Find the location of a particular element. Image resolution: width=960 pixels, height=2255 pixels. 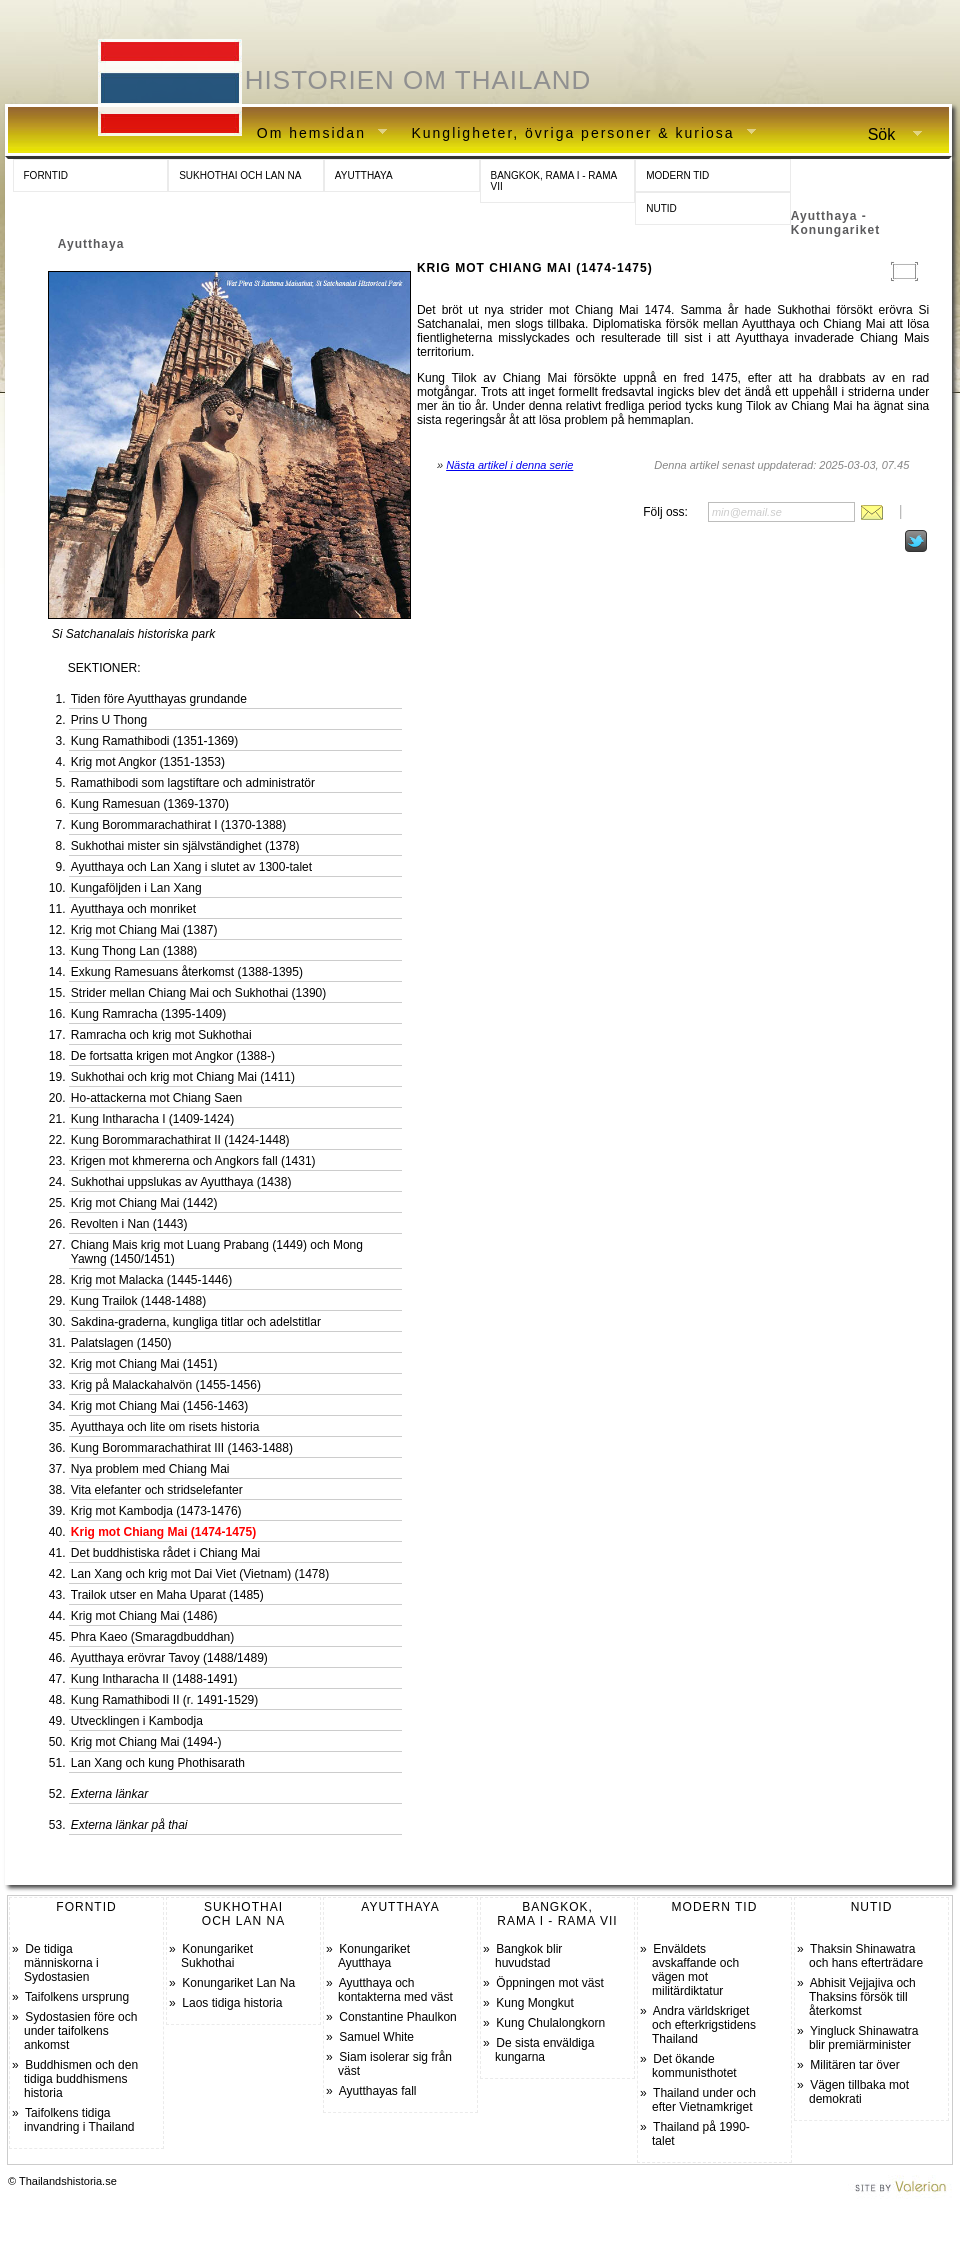

Sukhothai mister sin självständighet (1378) is located at coordinates (185, 846).